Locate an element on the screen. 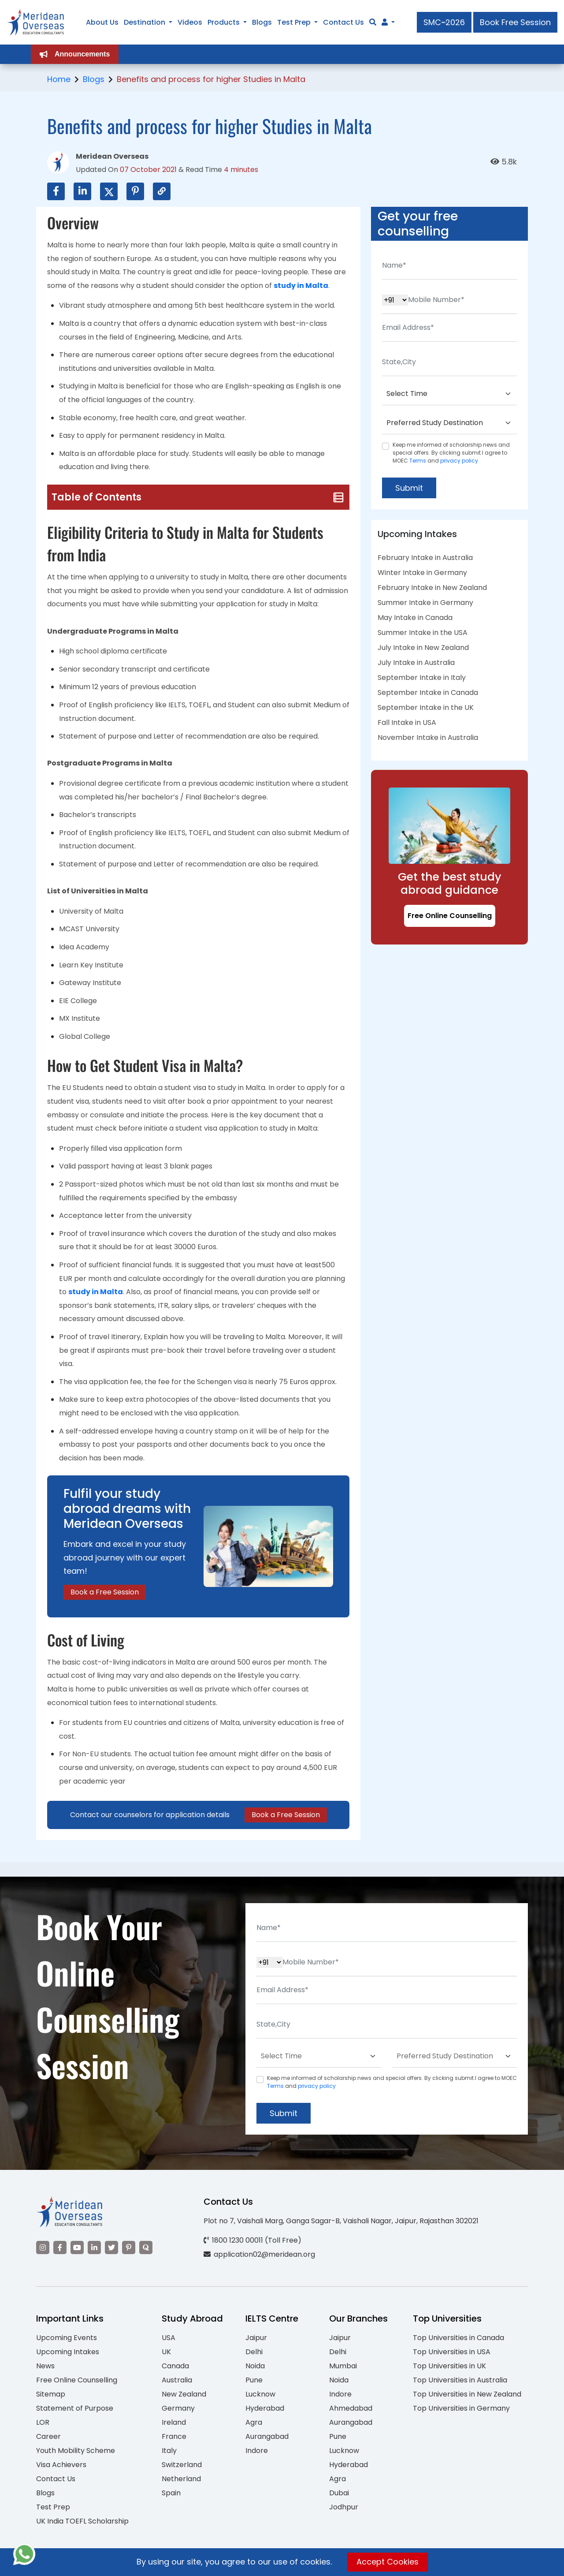  Top Universities in Australia is located at coordinates (460, 2380).